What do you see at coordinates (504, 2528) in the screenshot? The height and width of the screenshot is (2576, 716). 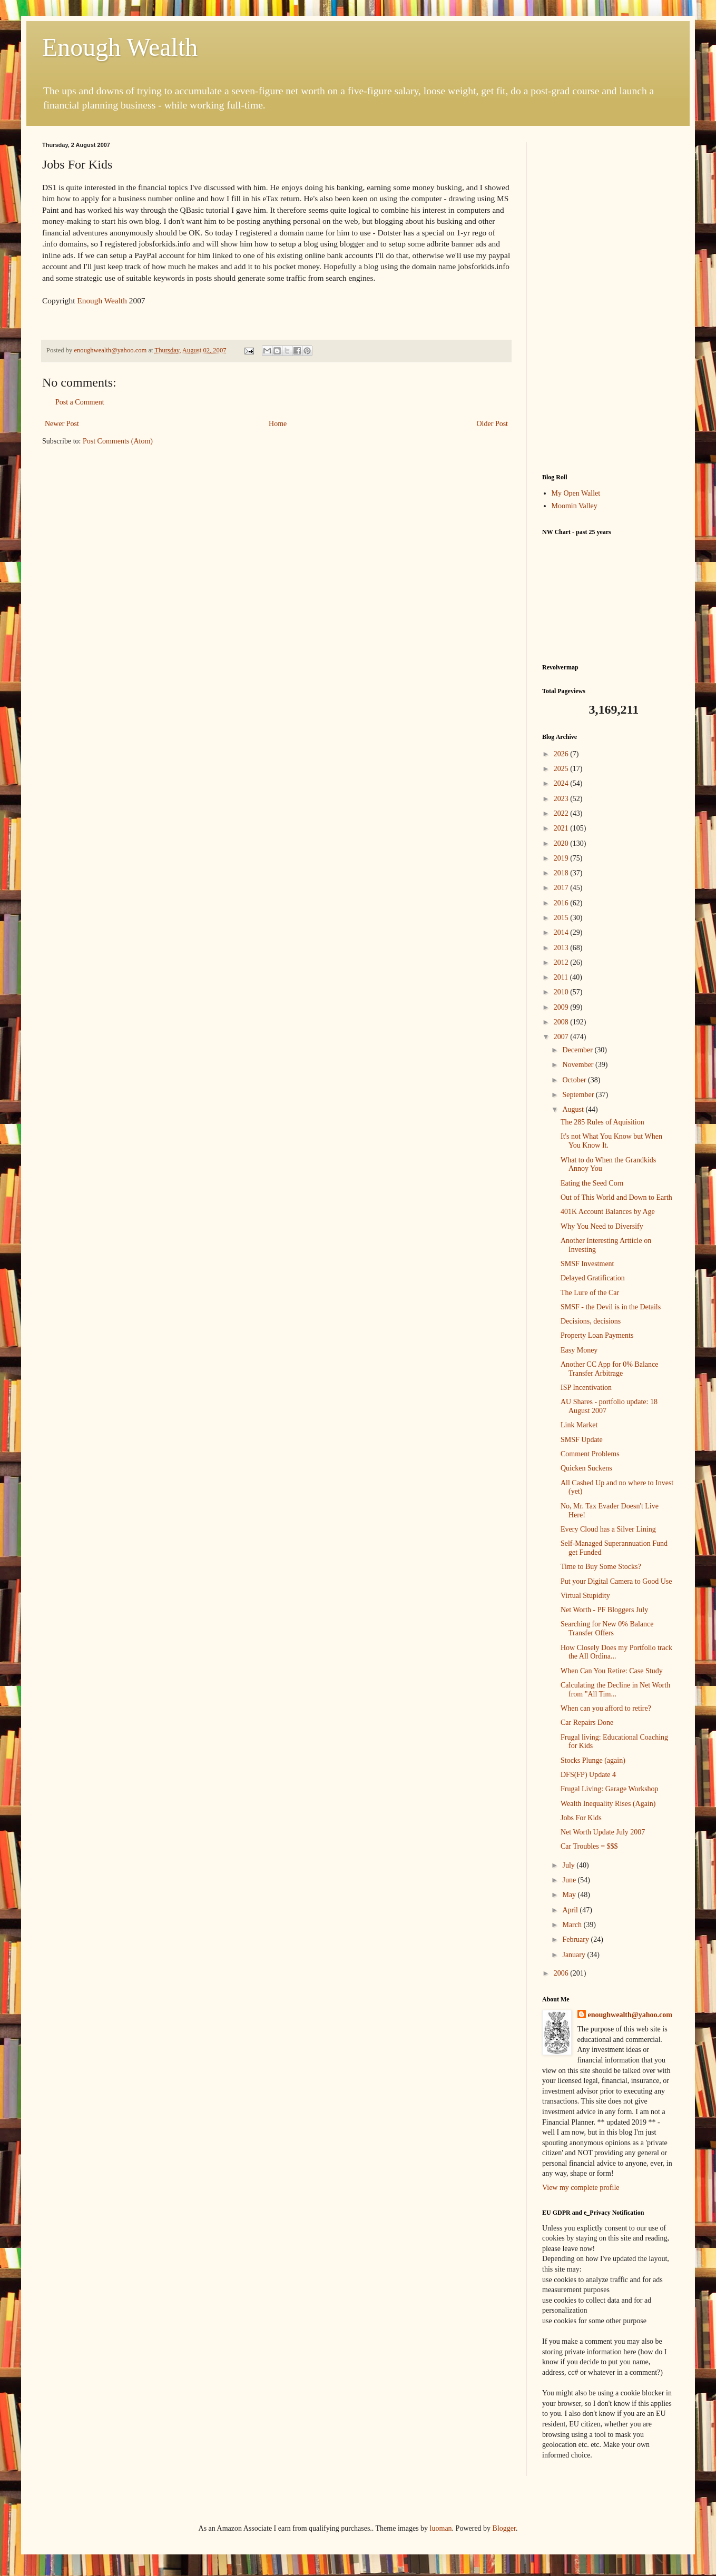 I see `Blogger` at bounding box center [504, 2528].